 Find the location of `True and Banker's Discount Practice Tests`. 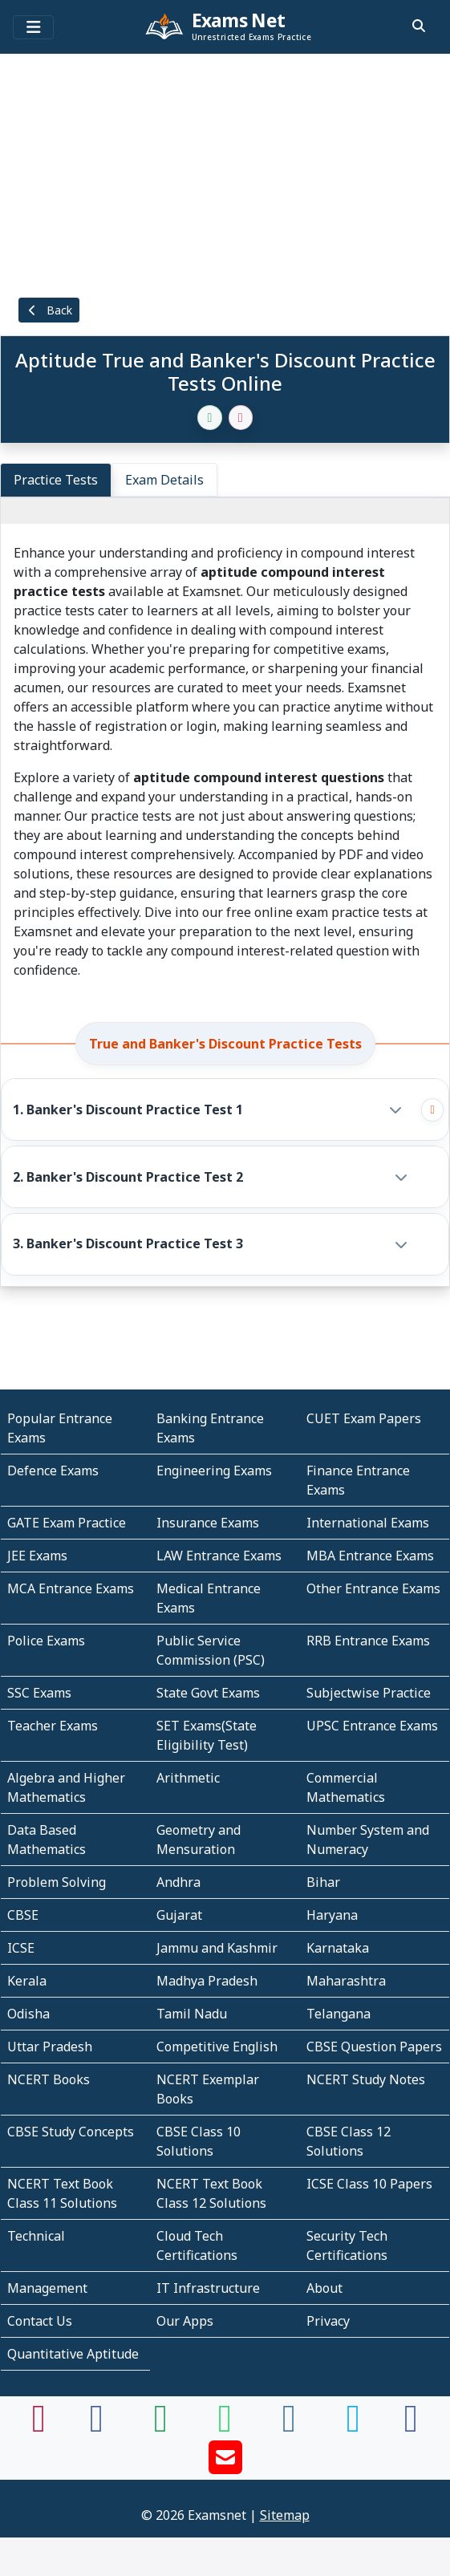

True and Banker's Discount Practice Tests is located at coordinates (225, 1044).